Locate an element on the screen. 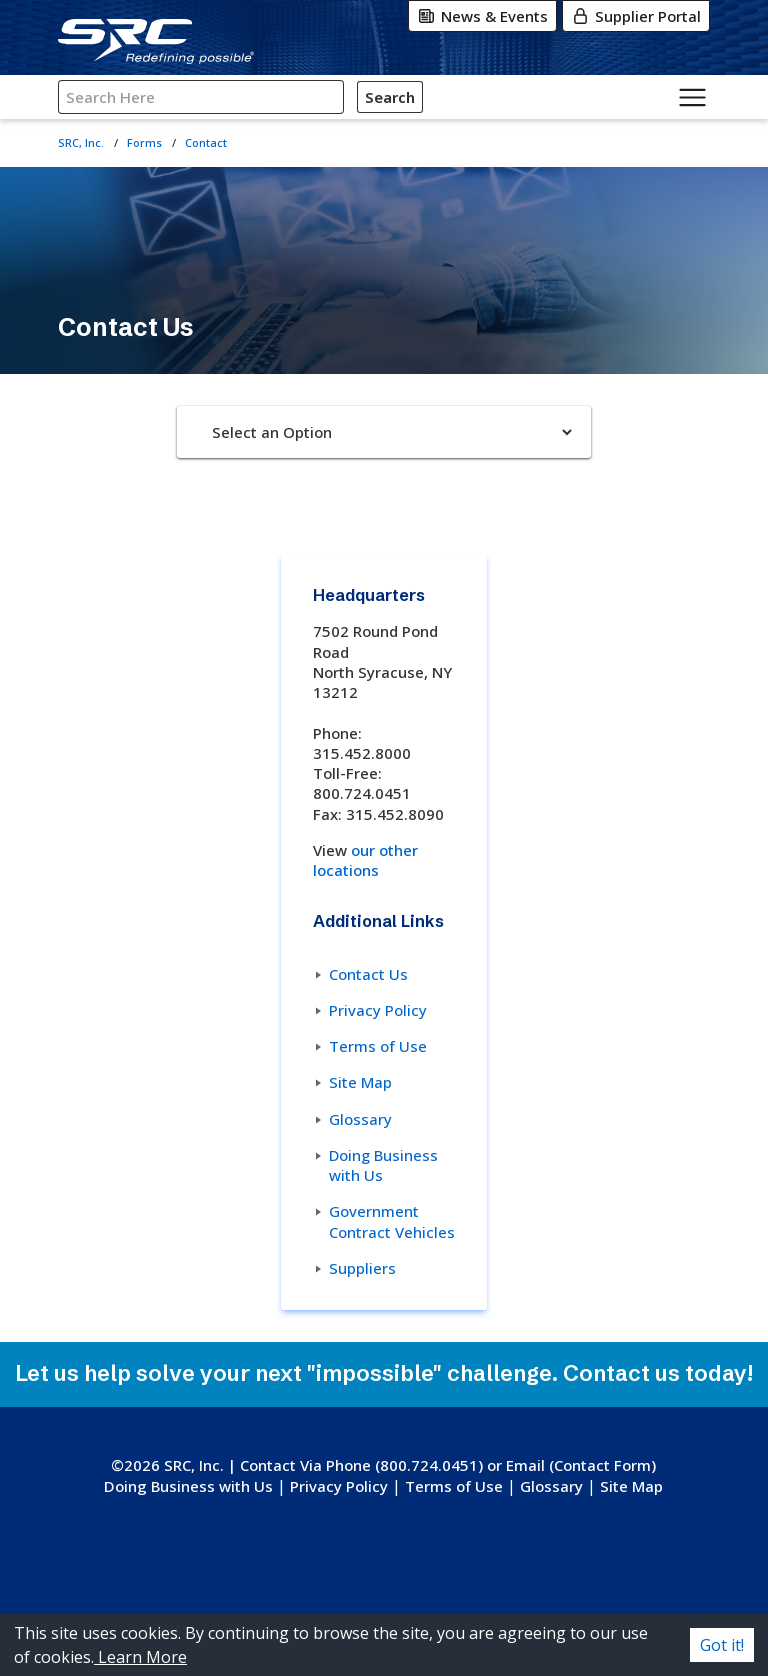 This screenshot has width=768, height=1676. [Facebook] is located at coordinates (401, 1569).